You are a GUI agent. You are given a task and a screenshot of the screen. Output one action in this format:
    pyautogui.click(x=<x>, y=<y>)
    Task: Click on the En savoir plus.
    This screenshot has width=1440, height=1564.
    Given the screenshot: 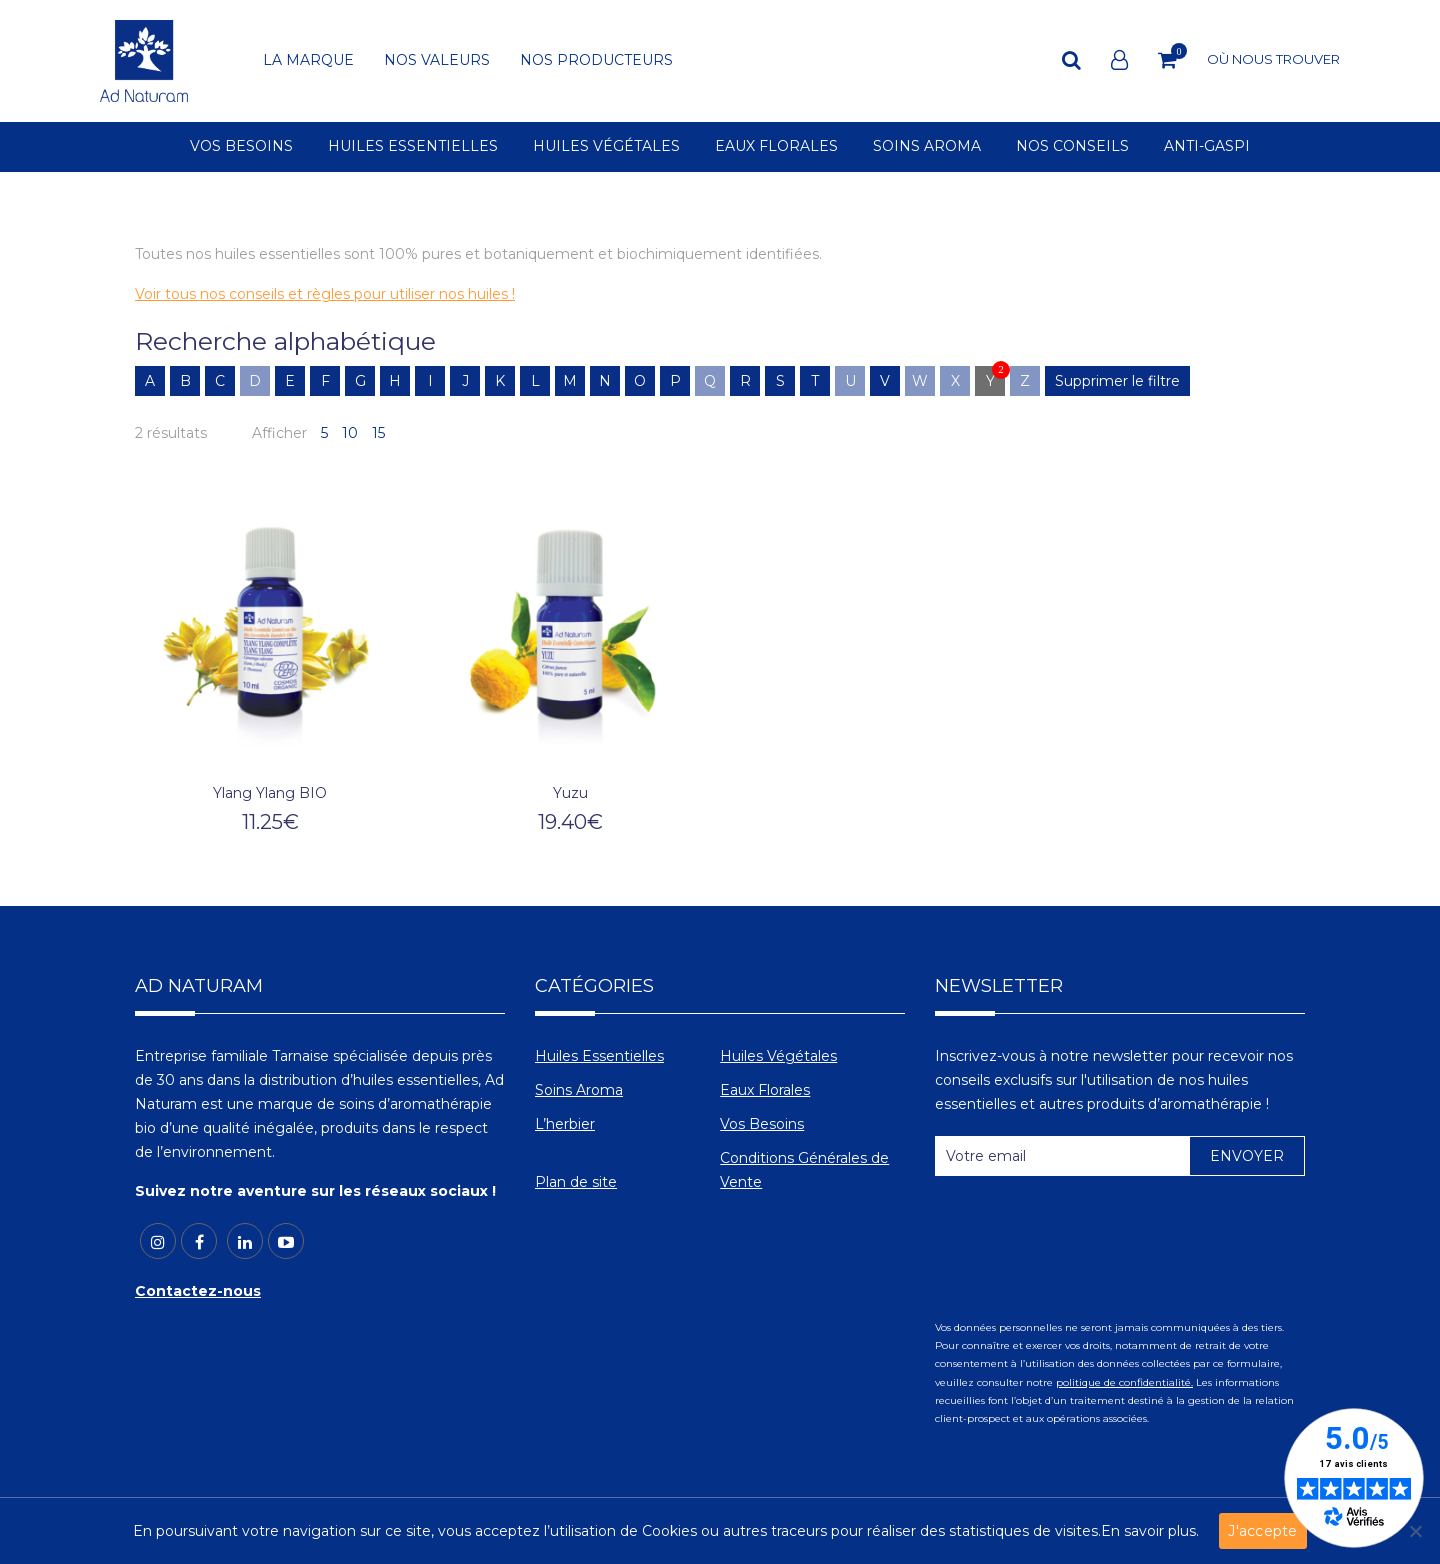 What is the action you would take?
    pyautogui.click(x=1150, y=1531)
    